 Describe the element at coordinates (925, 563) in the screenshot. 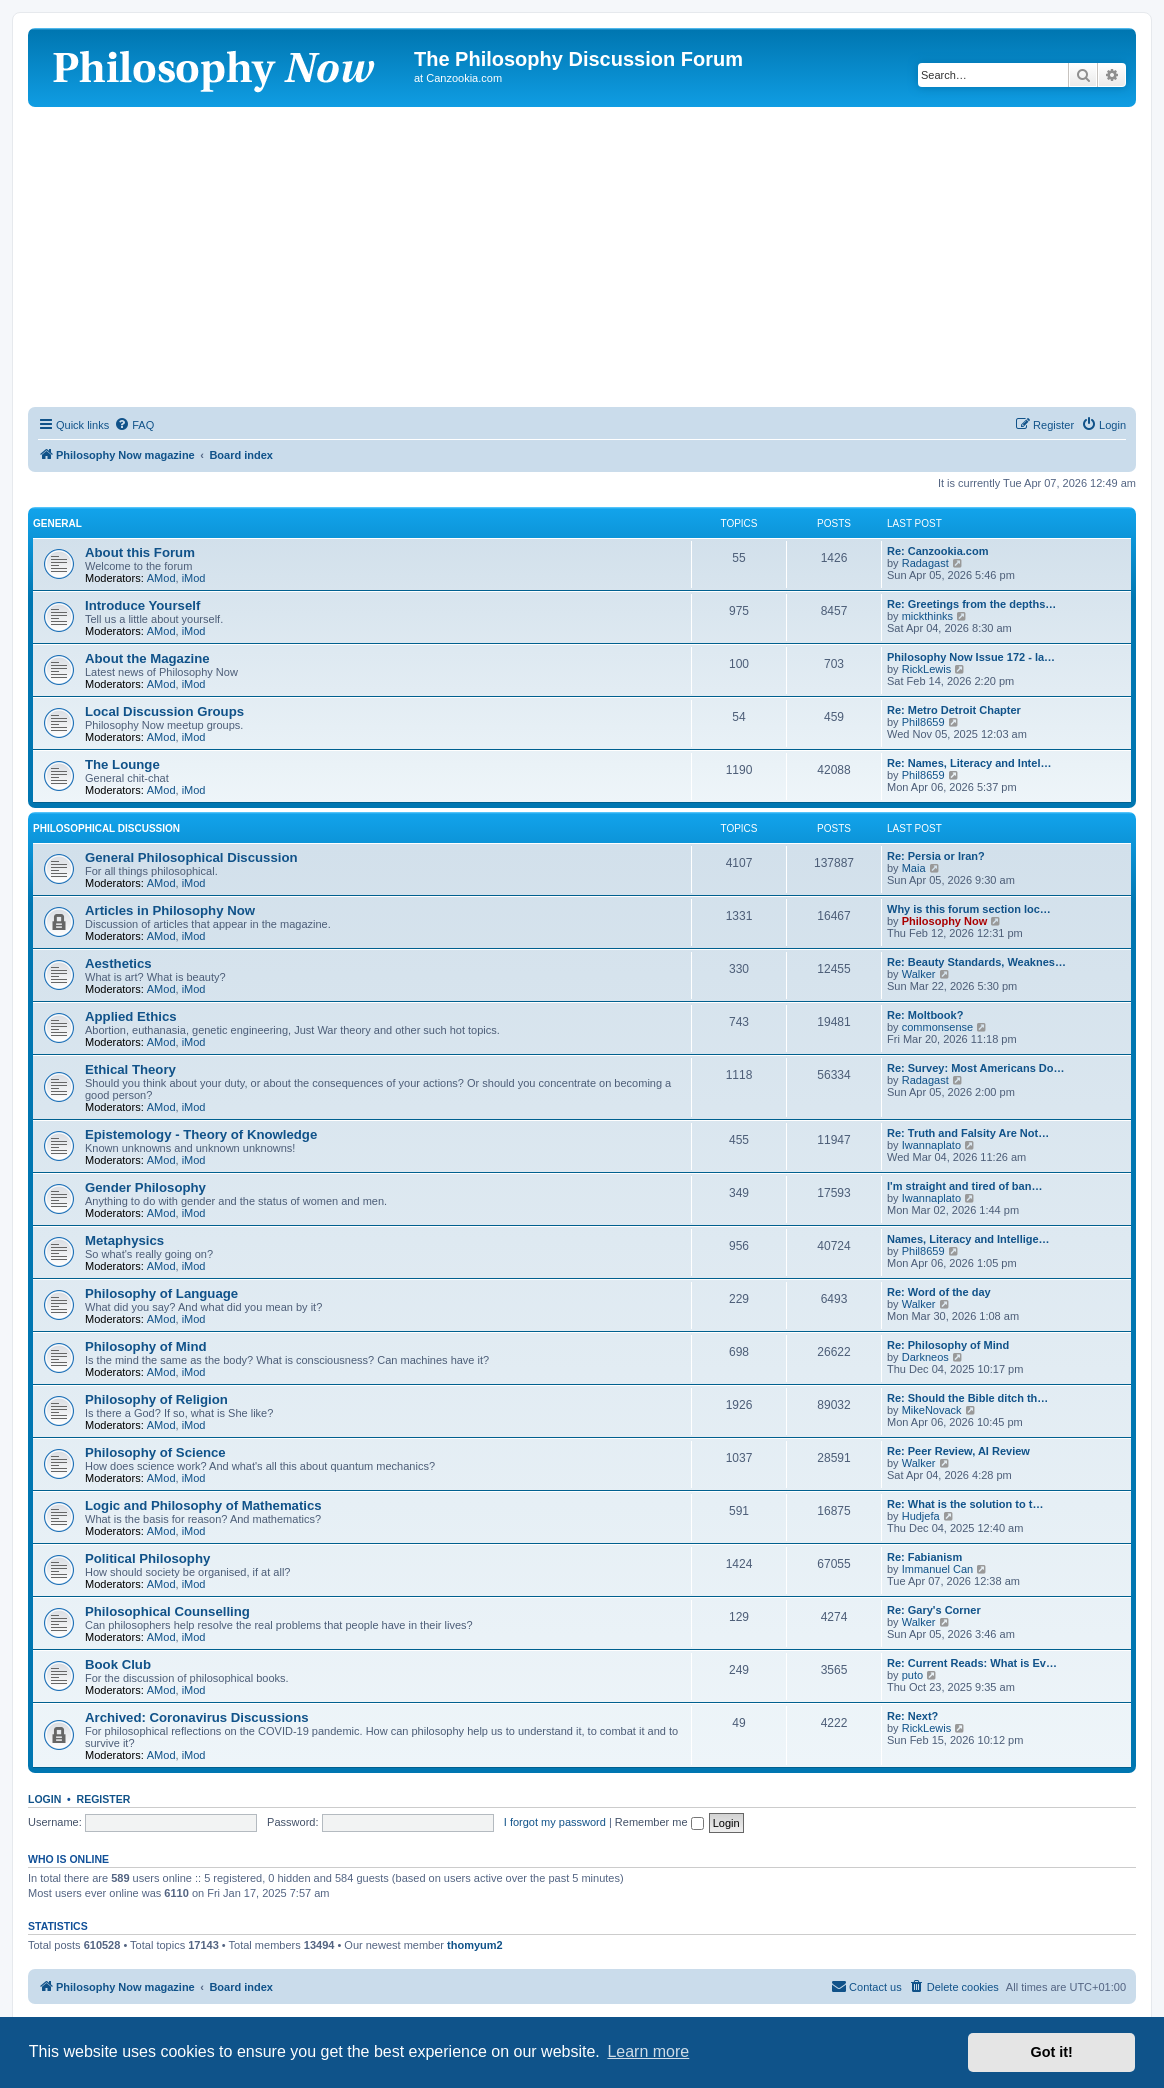

I see `Radagast` at that location.